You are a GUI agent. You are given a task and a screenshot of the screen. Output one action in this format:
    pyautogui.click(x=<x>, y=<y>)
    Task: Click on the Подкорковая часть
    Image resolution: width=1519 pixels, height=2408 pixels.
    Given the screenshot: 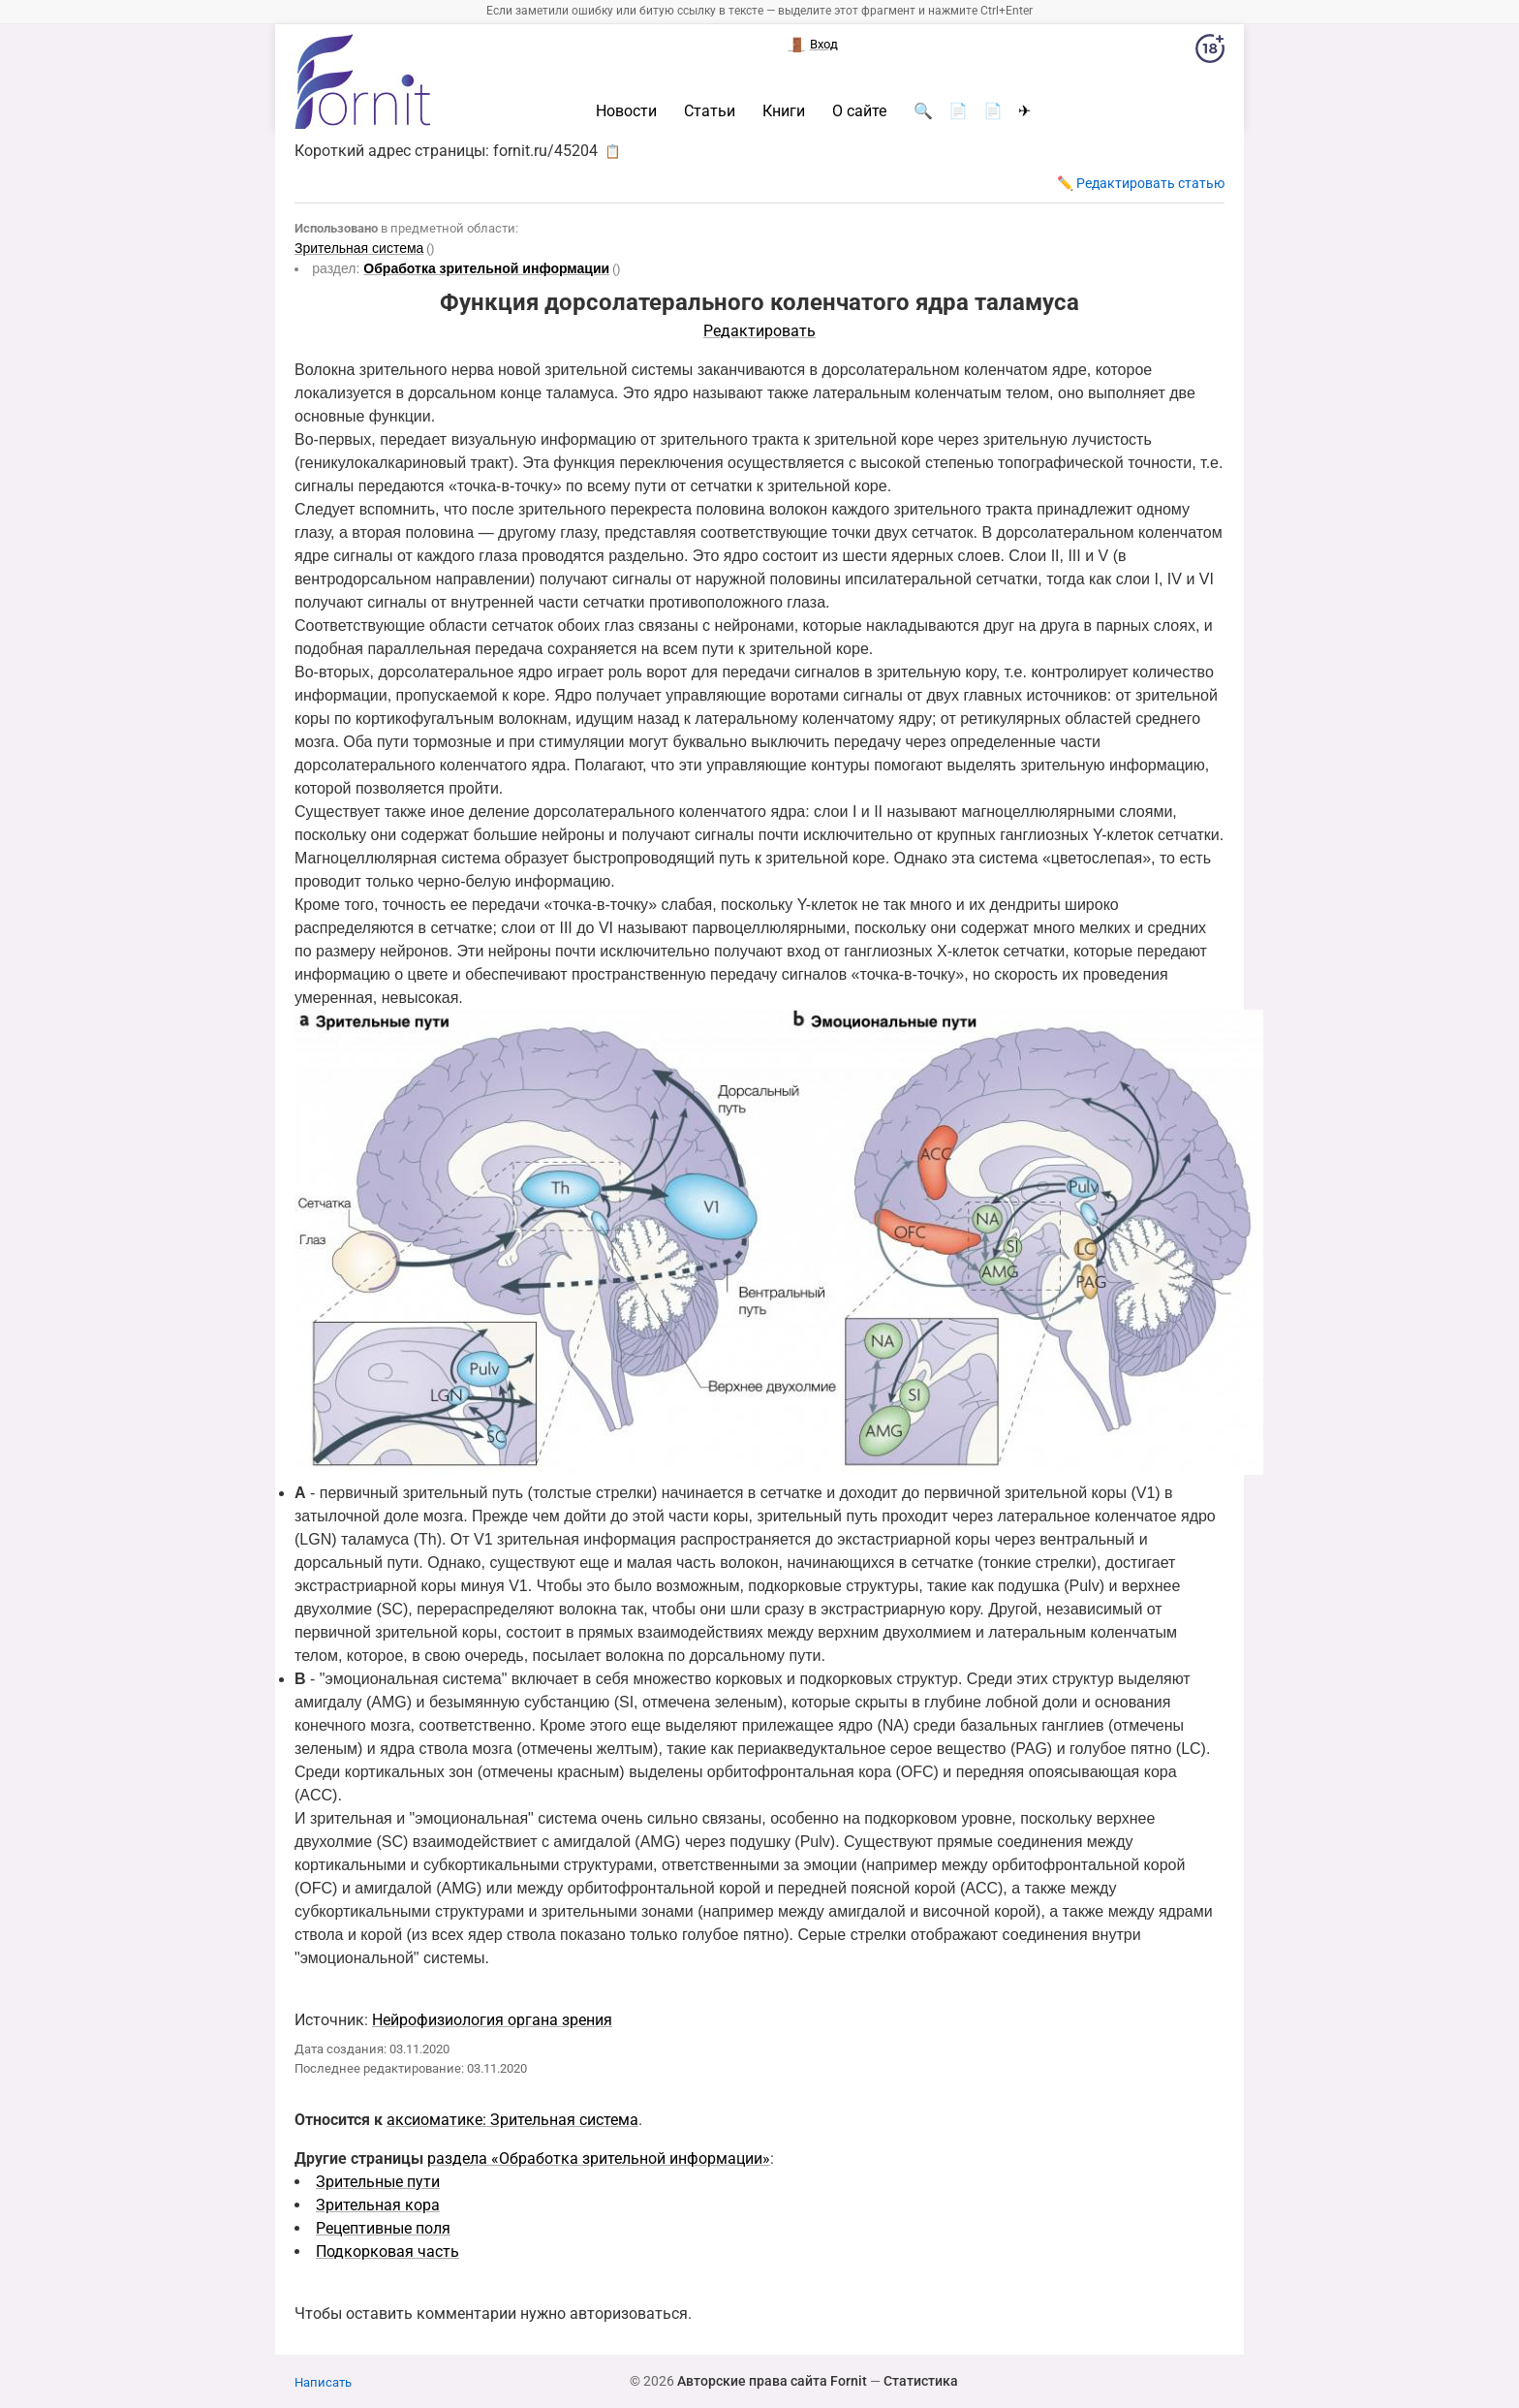 What is the action you would take?
    pyautogui.click(x=387, y=2251)
    